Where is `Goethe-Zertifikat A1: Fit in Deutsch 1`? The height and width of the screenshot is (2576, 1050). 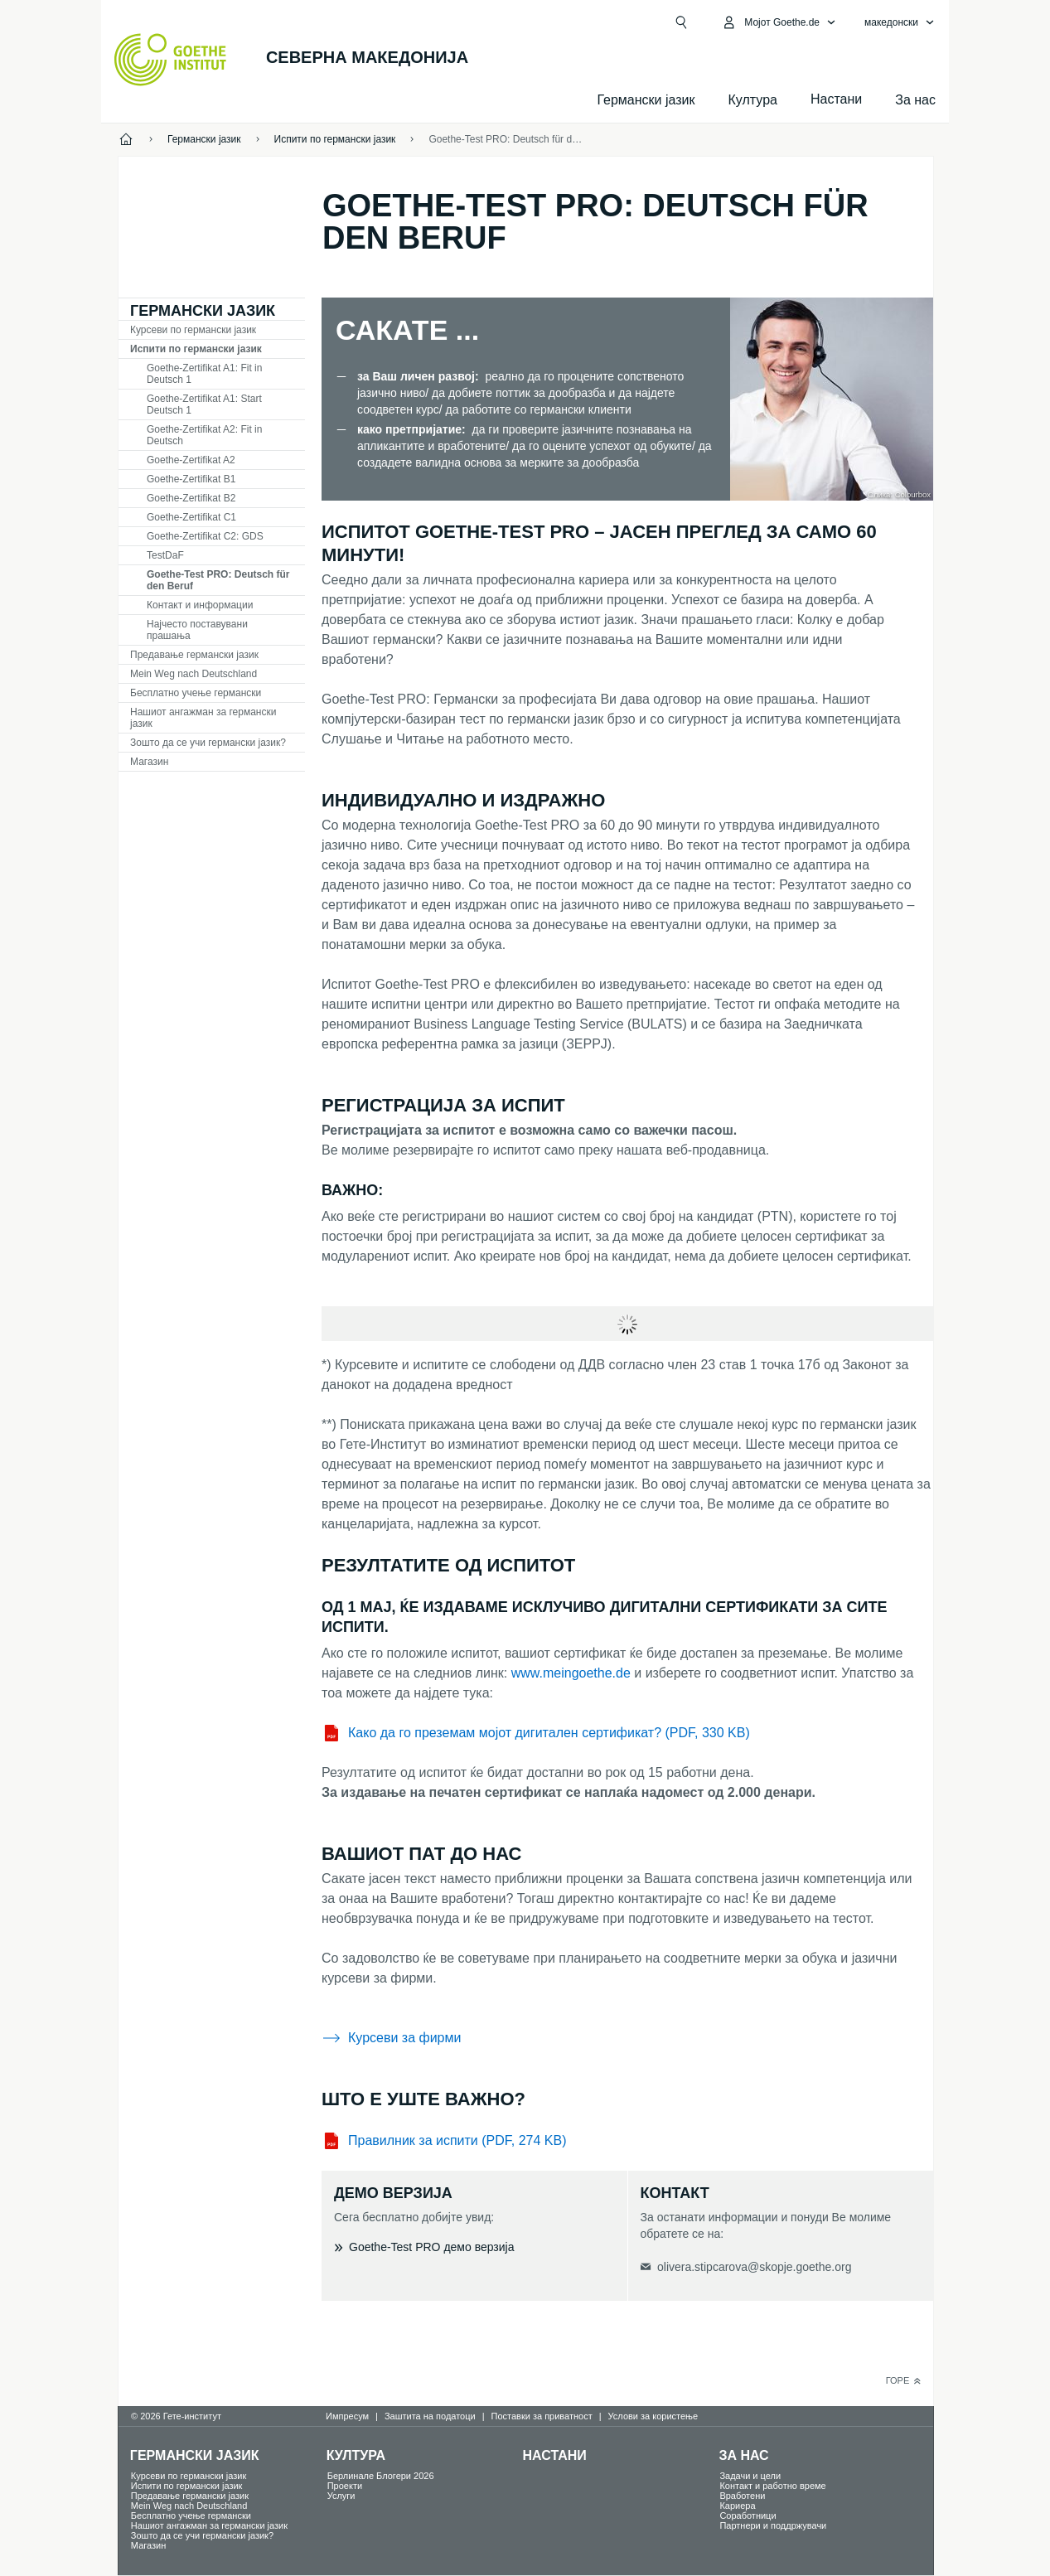 Goethe-Zertifikat A1: Fit in Deutsch 1 is located at coordinates (204, 373).